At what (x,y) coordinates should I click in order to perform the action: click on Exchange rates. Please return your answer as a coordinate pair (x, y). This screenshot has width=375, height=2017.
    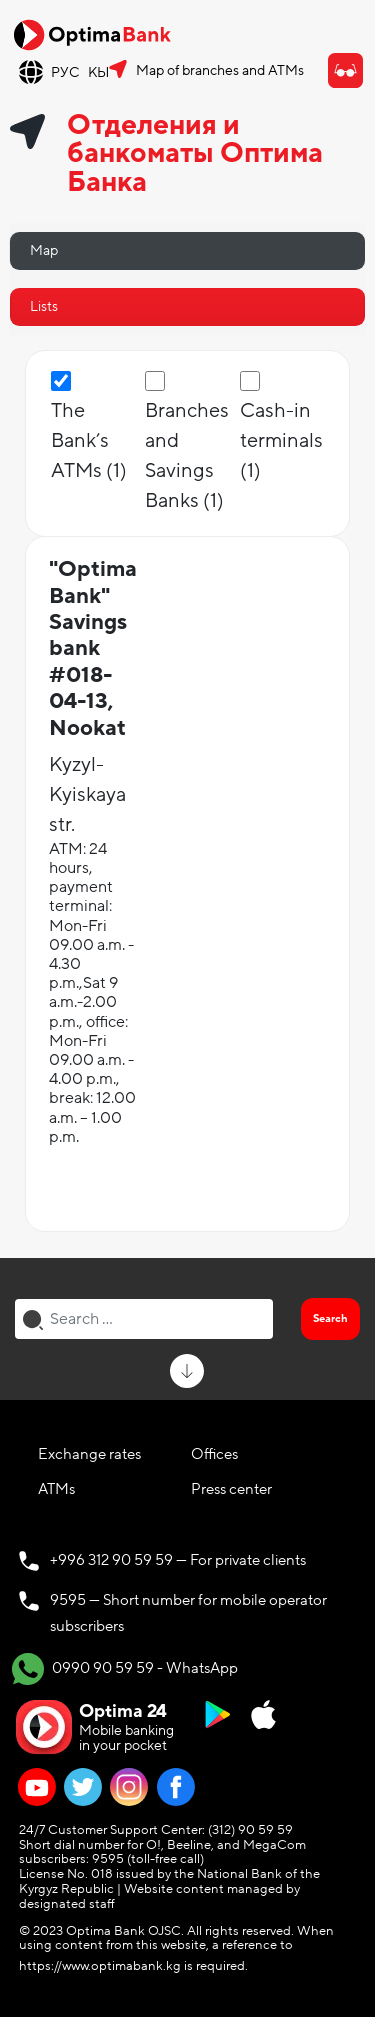
    Looking at the image, I should click on (89, 1454).